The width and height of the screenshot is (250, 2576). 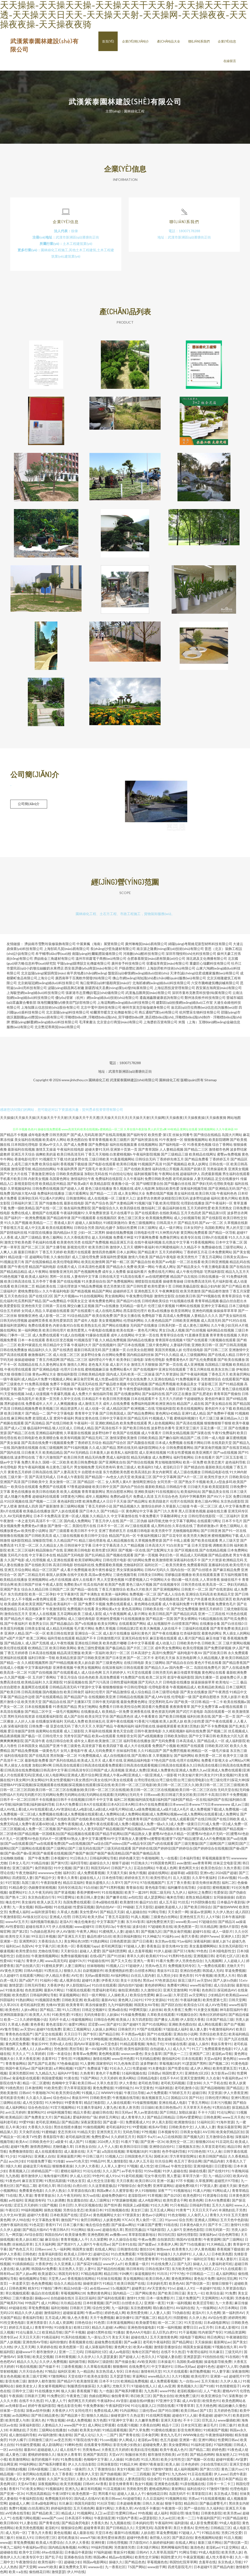 I want to click on 成年人视频网站, so click(x=97, y=1498).